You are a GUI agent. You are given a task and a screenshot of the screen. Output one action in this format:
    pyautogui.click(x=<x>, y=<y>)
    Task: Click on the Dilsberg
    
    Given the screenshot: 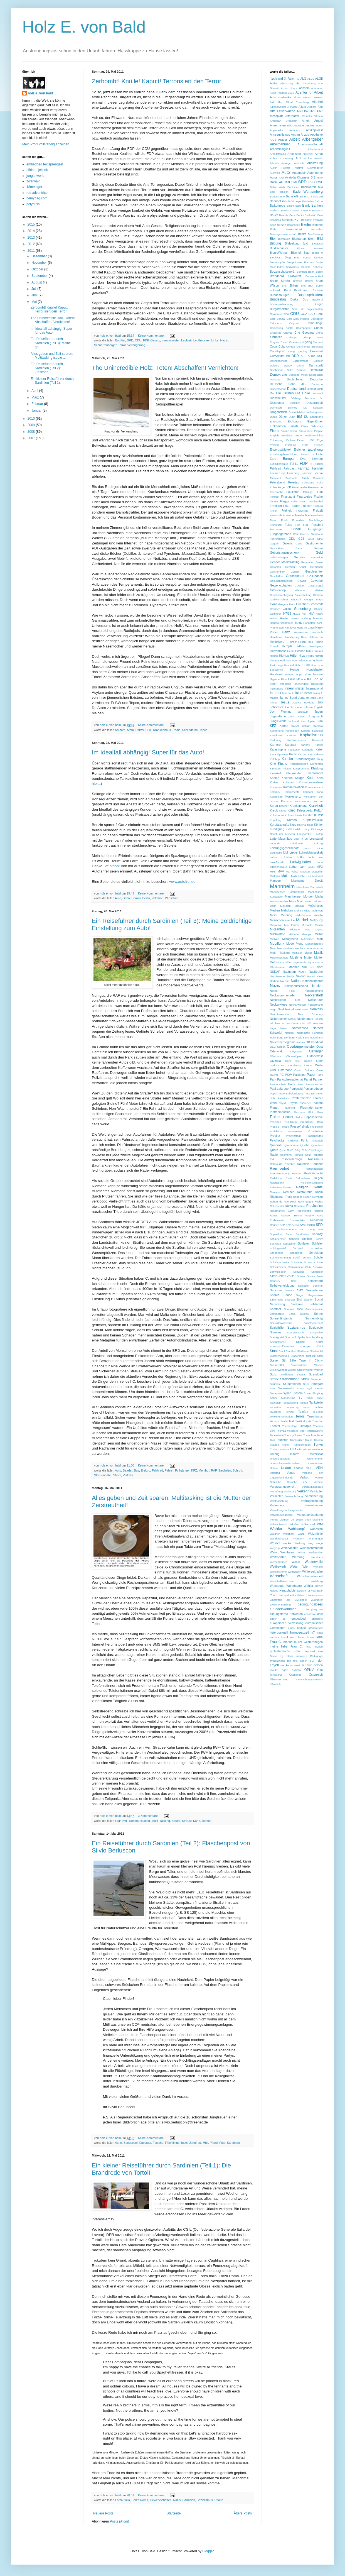 What is the action you would take?
    pyautogui.click(x=295, y=398)
    